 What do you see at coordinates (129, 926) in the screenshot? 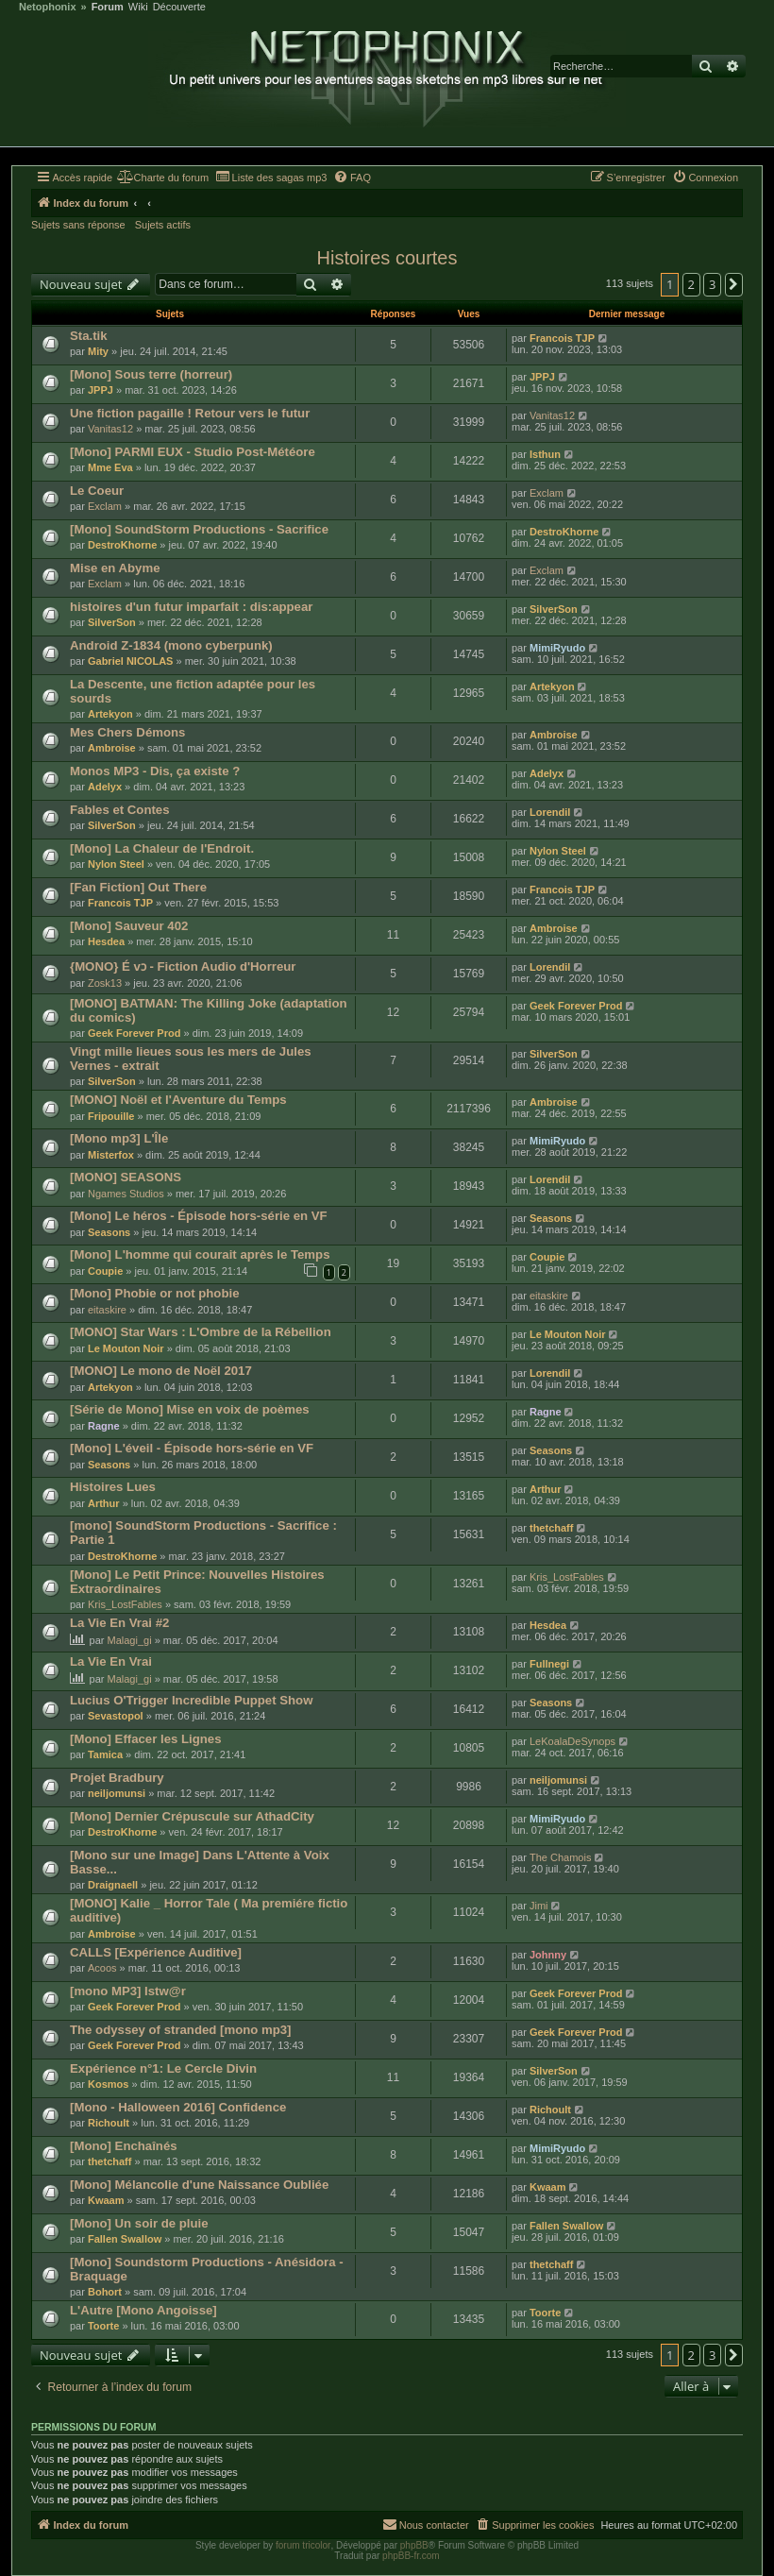
I see `[Mono] Sauveur 402` at bounding box center [129, 926].